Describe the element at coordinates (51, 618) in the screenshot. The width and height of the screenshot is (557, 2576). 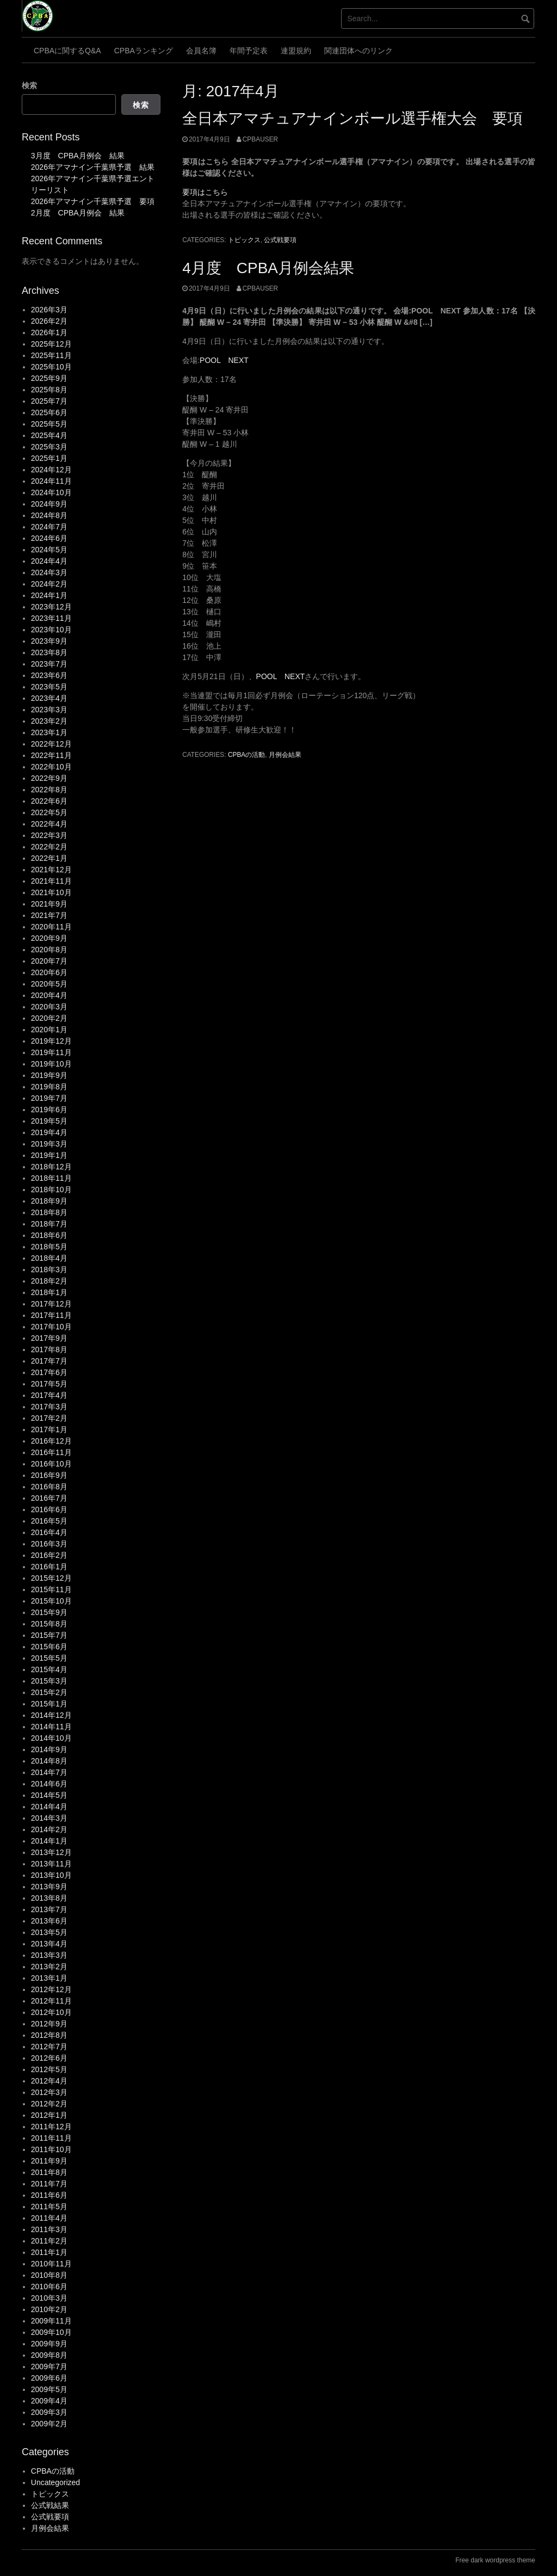
I see `2023年11月` at that location.